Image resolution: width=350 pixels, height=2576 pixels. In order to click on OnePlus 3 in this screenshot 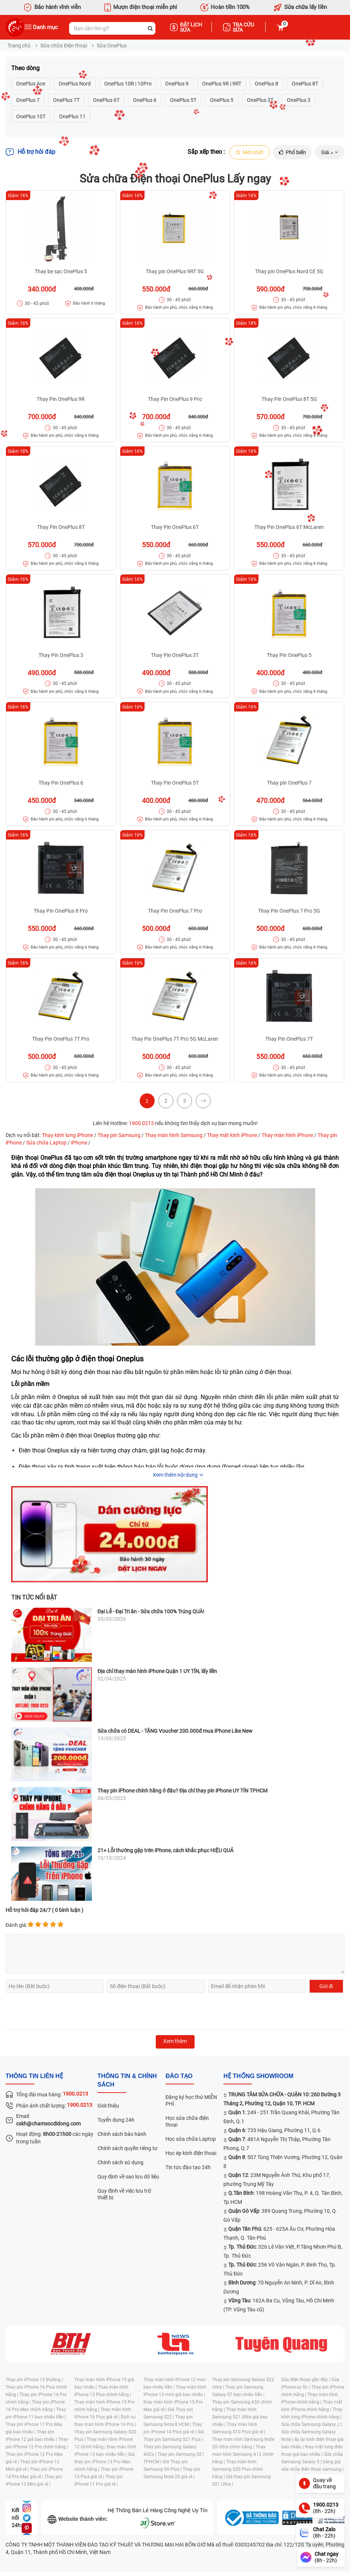, I will do `click(298, 100)`.